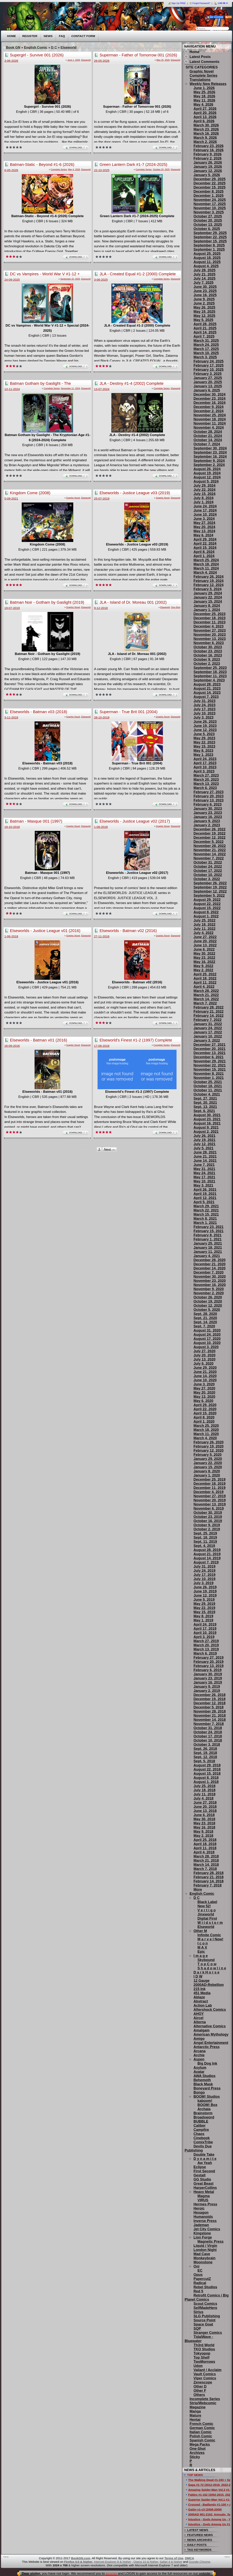 The height and width of the screenshot is (2576, 233). I want to click on November 7, 2022, so click(209, 858).